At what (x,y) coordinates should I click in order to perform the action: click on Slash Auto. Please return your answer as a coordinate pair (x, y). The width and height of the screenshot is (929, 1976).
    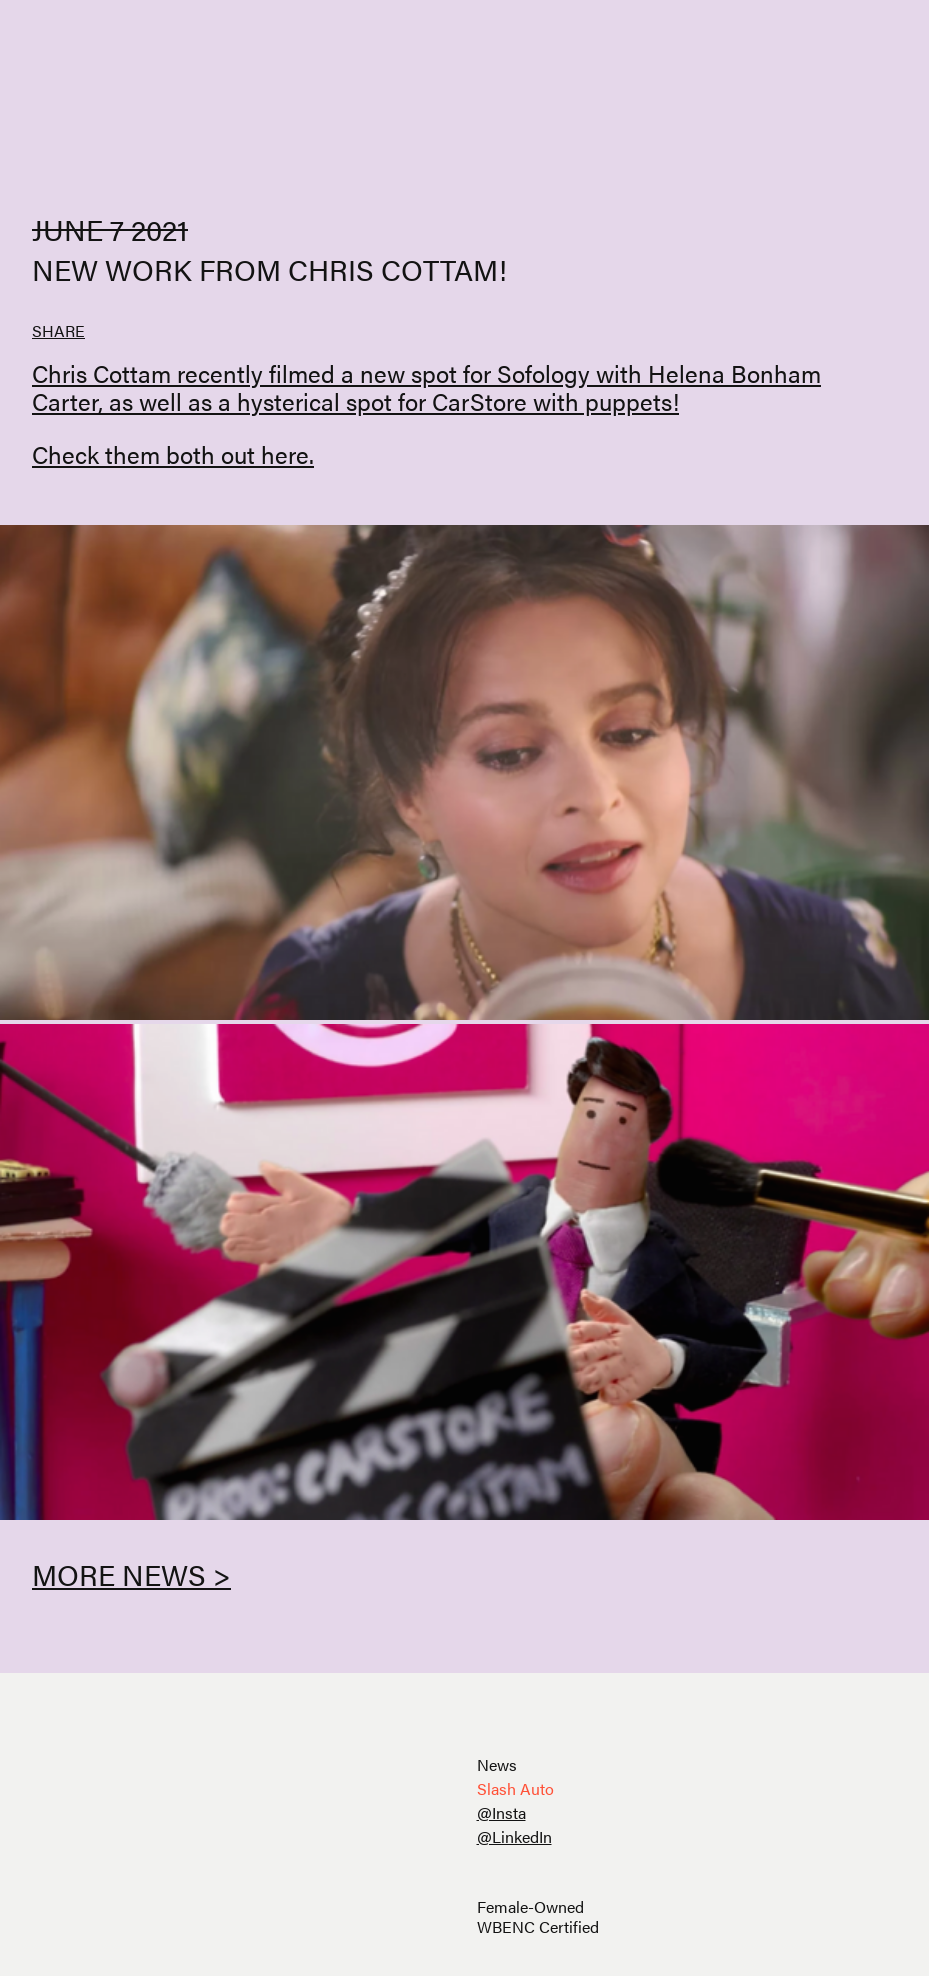
    Looking at the image, I should click on (515, 1788).